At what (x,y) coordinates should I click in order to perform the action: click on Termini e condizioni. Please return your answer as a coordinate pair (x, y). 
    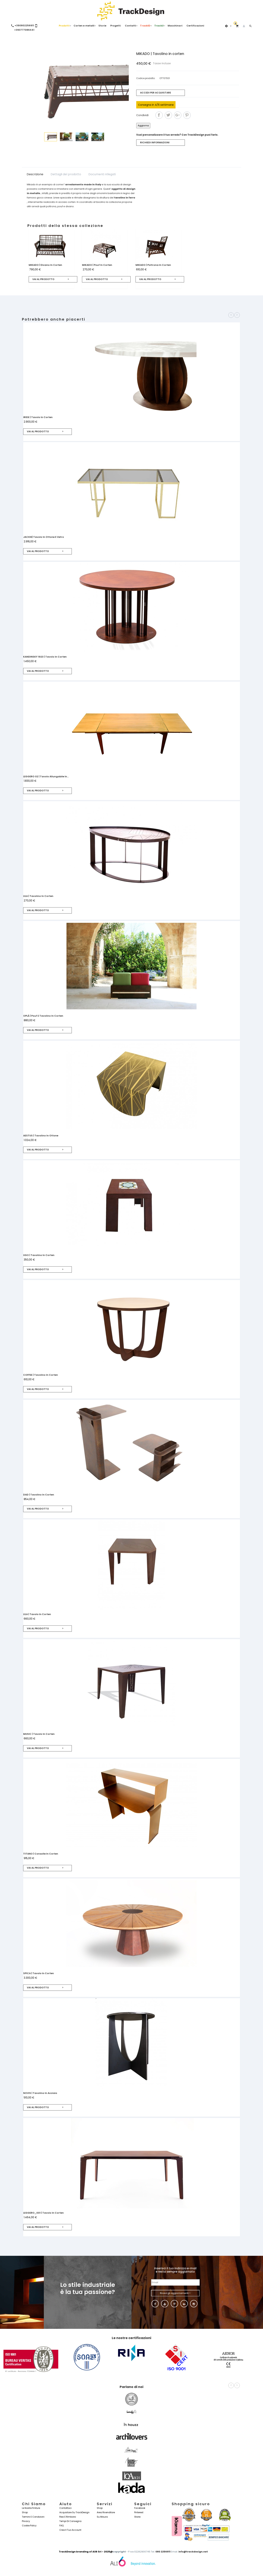
    Looking at the image, I should click on (33, 2516).